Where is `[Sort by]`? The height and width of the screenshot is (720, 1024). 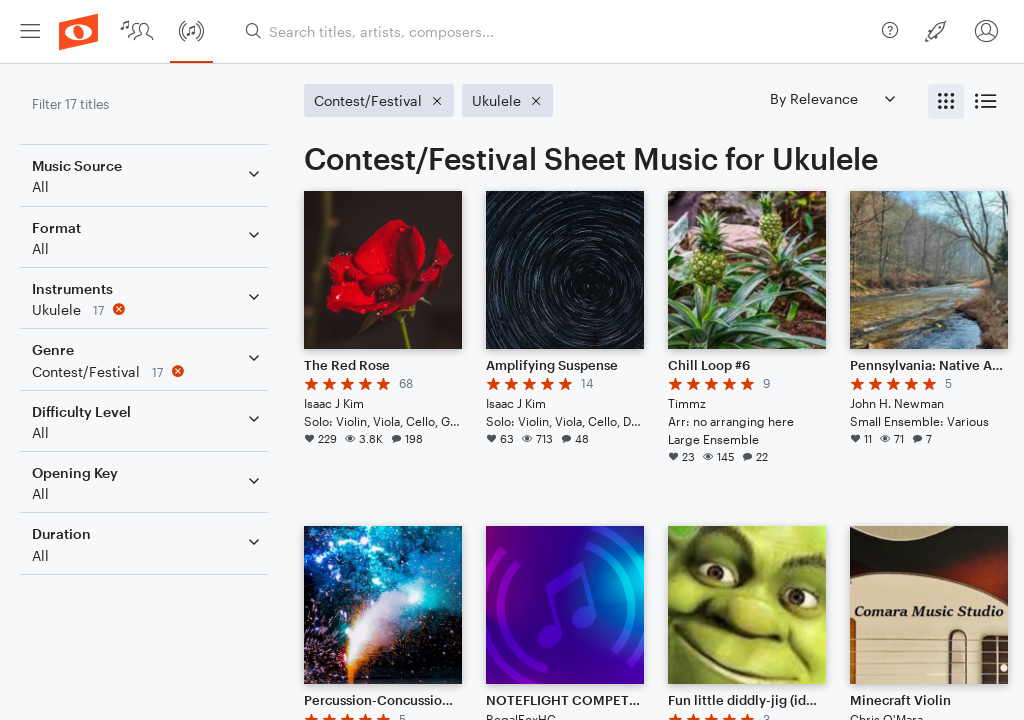
[Sort by] is located at coordinates (832, 98).